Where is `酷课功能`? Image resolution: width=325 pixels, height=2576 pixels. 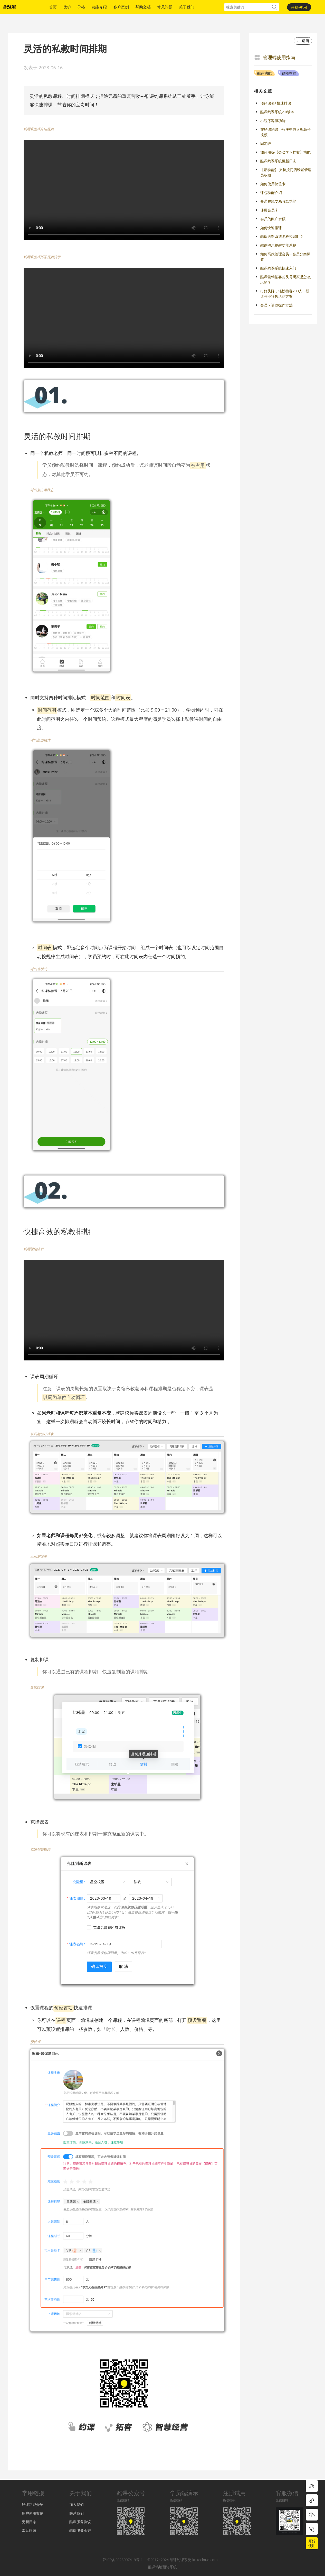 酷课功能 is located at coordinates (264, 73).